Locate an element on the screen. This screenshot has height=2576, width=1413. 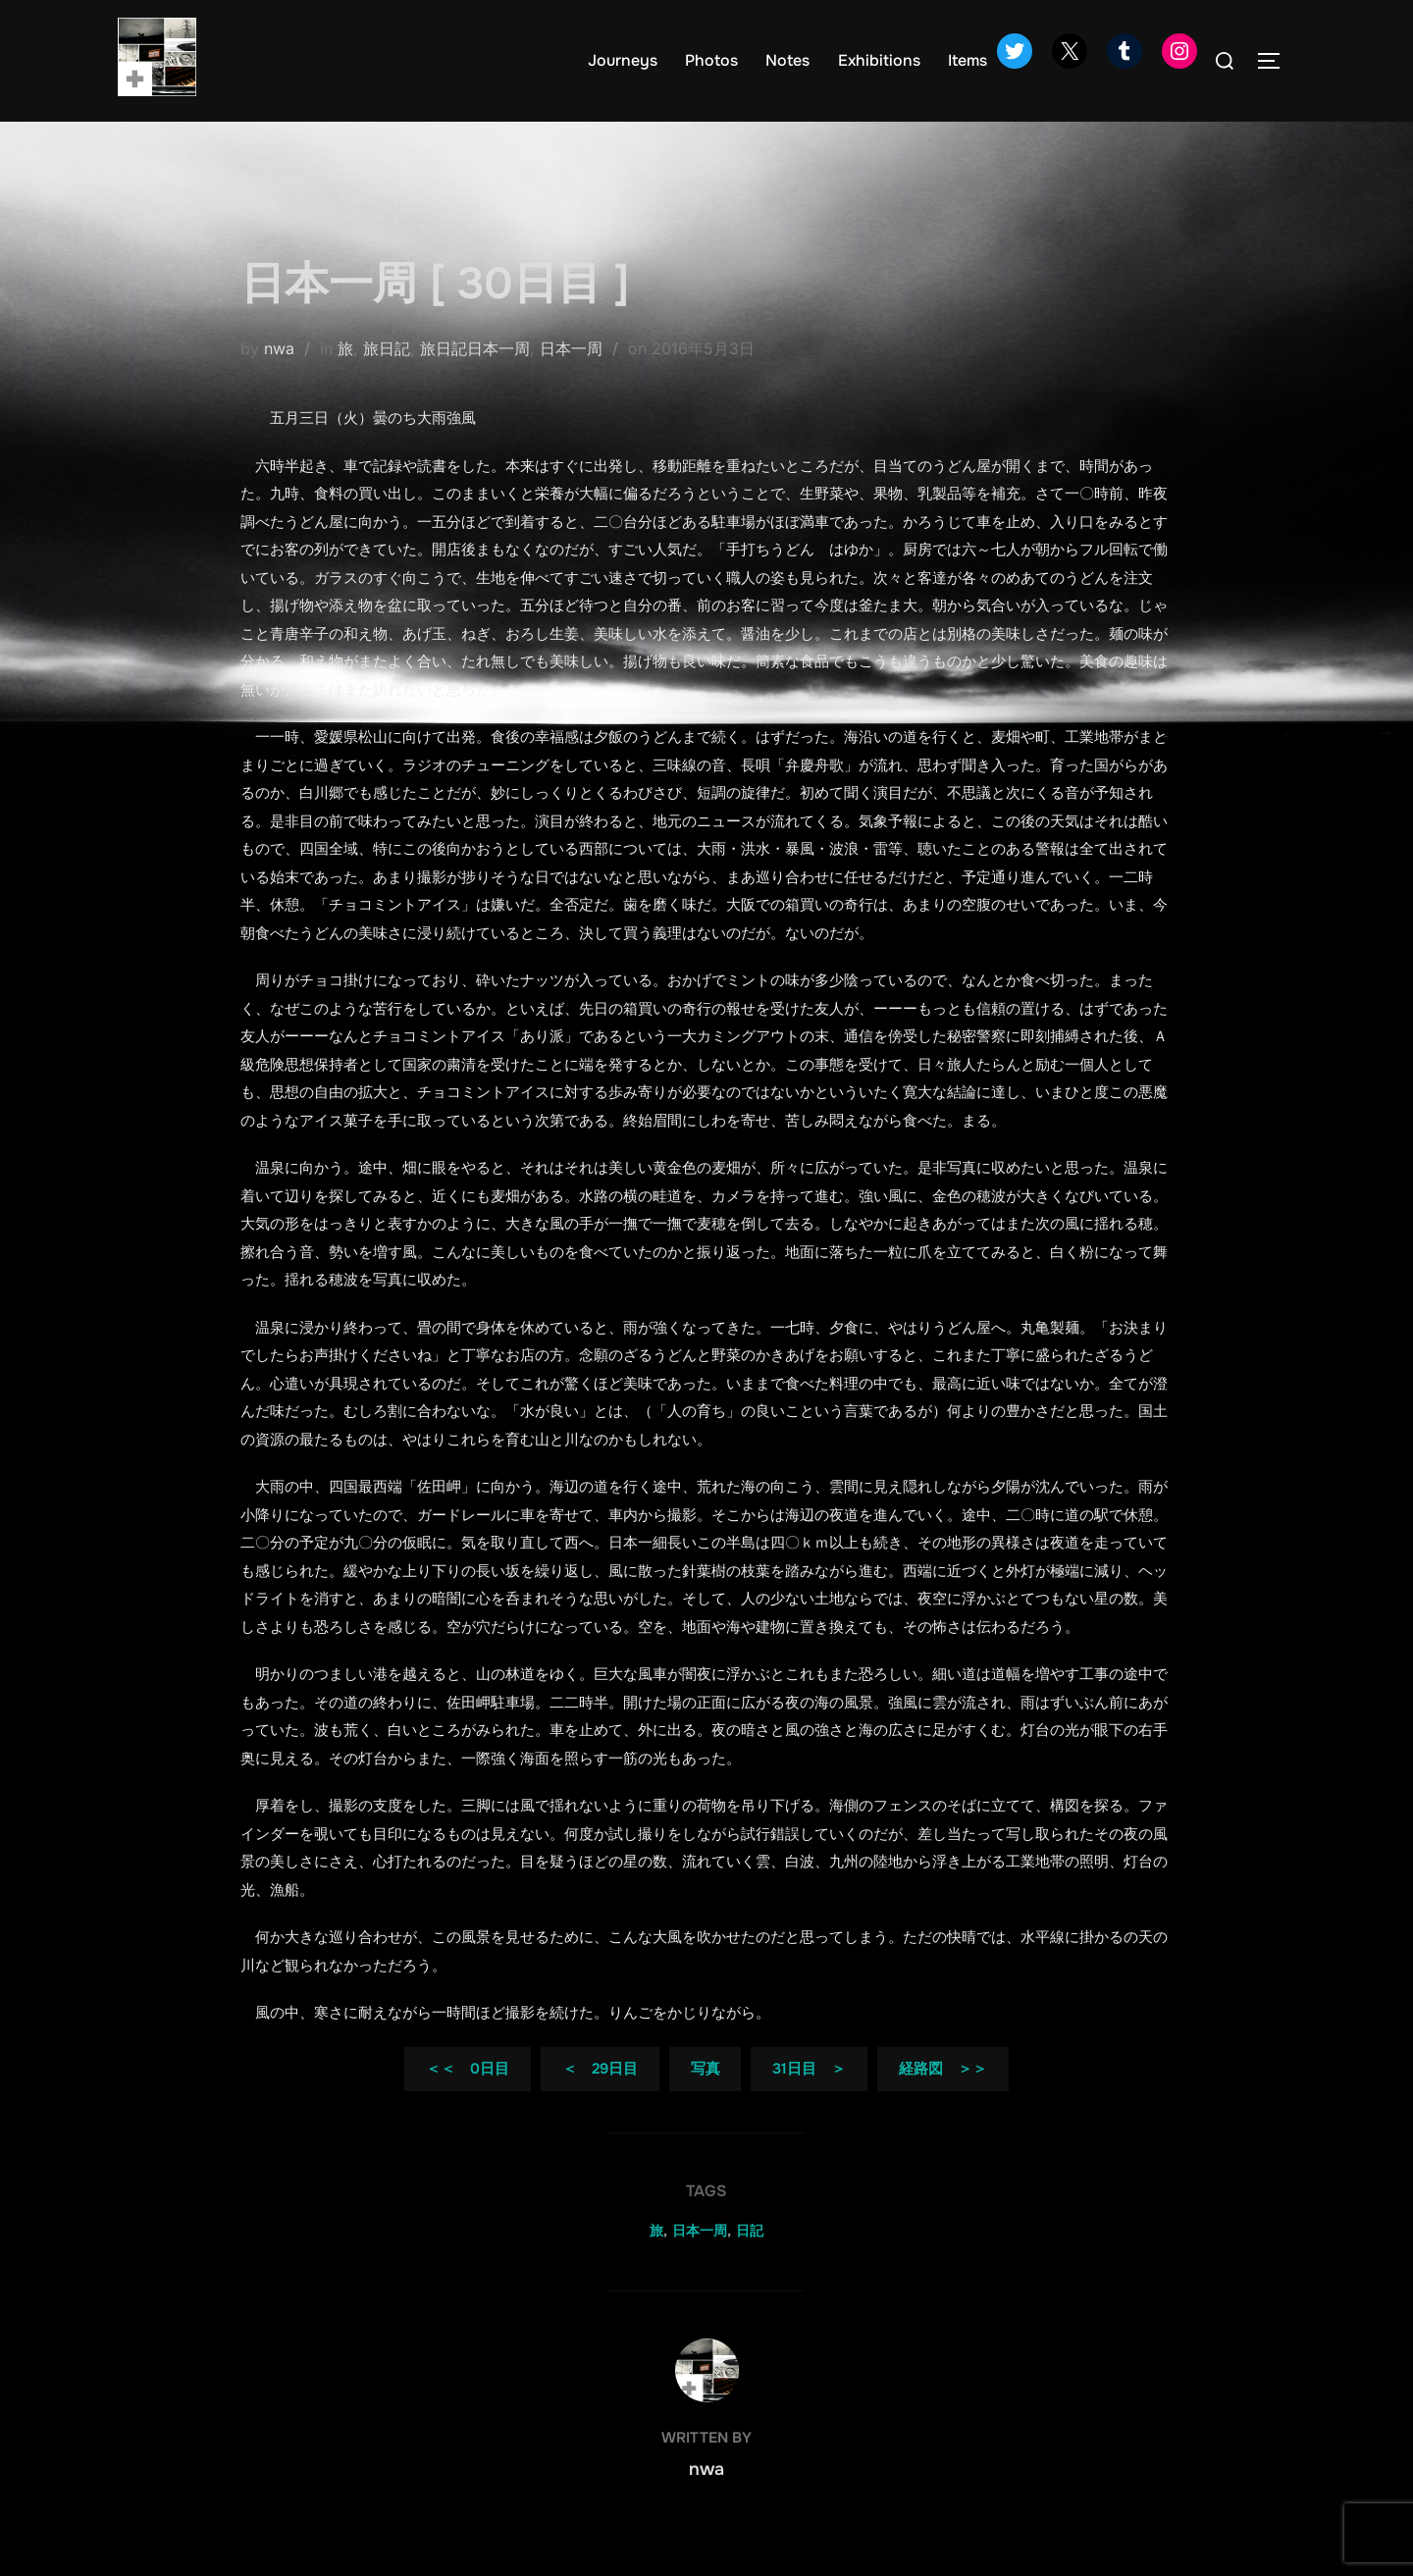
＜ 29日目 is located at coordinates (600, 2100).